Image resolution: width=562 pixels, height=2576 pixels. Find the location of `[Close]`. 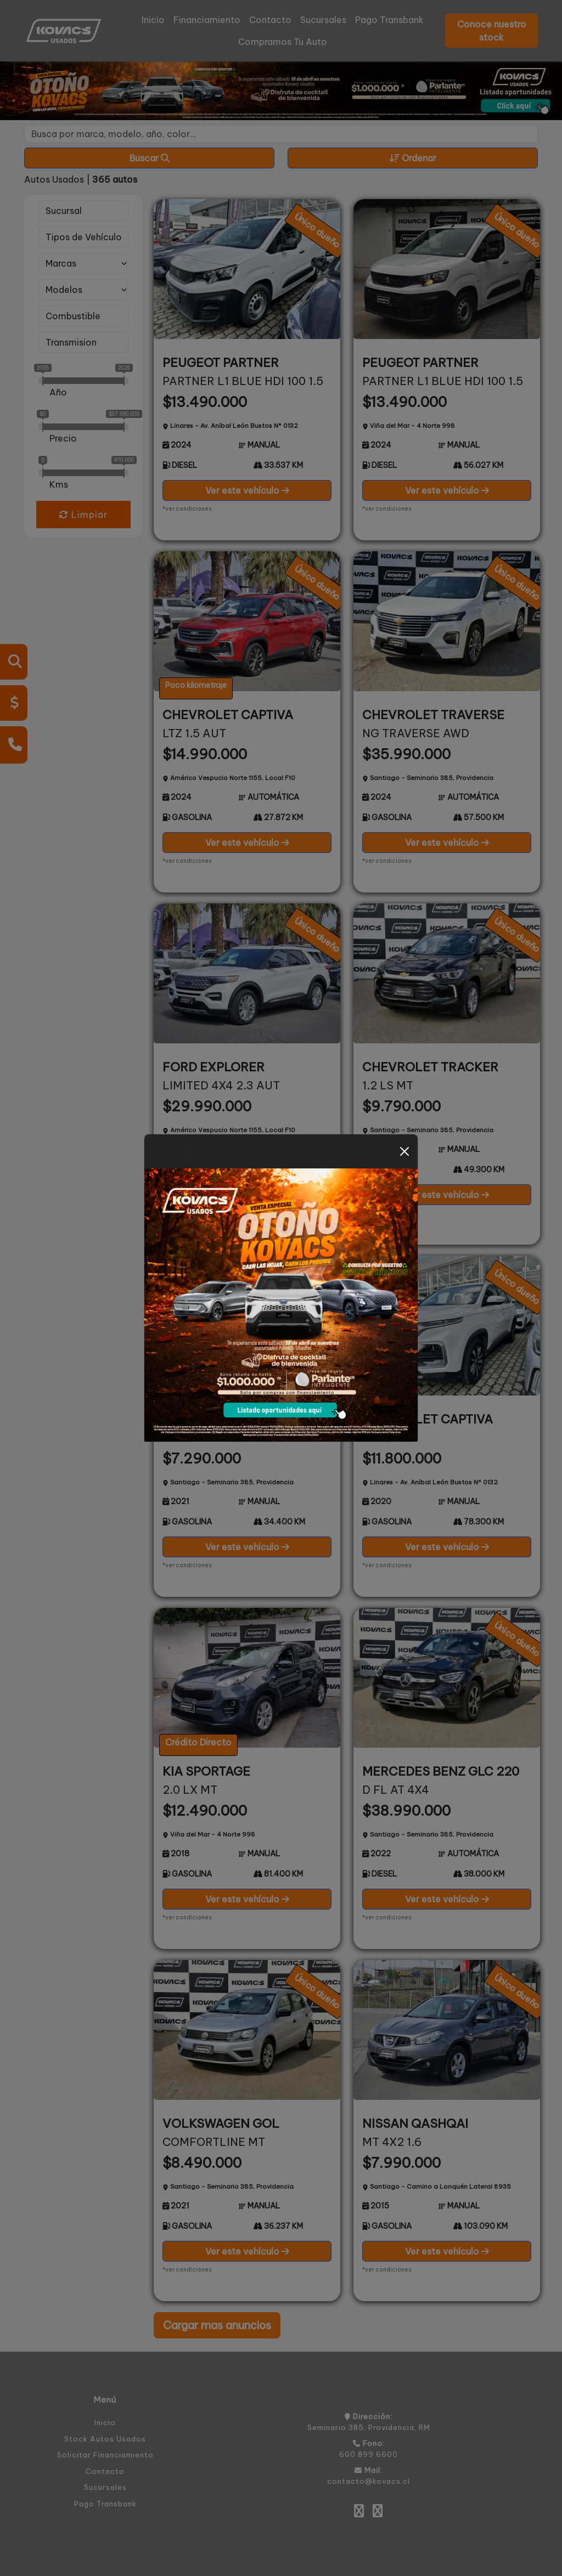

[Close] is located at coordinates (404, 1151).